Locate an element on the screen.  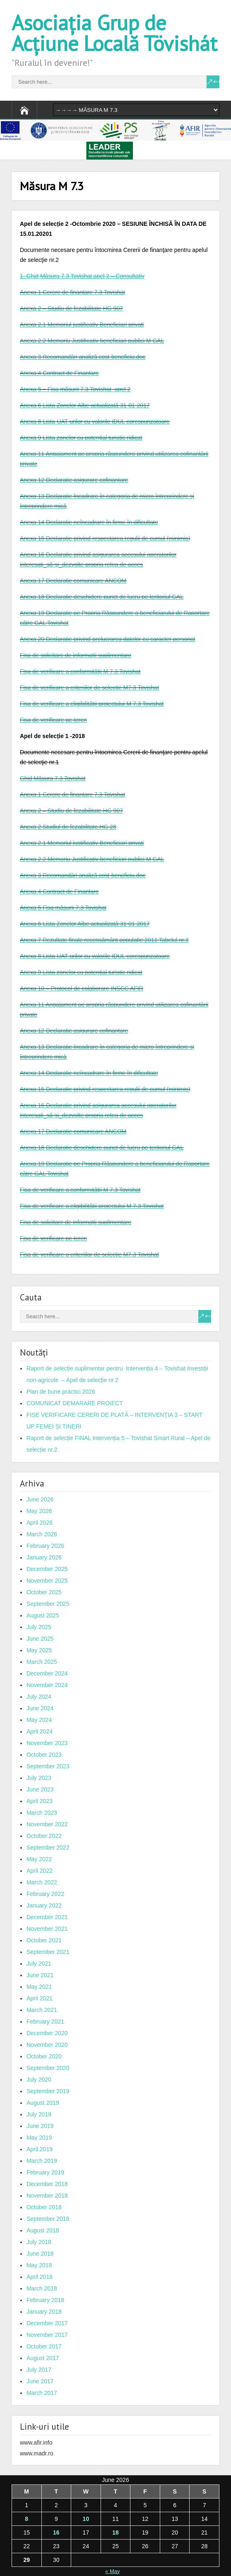
Anexa 17 Declaraţie comunicare ANCOM is located at coordinates (73, 580).